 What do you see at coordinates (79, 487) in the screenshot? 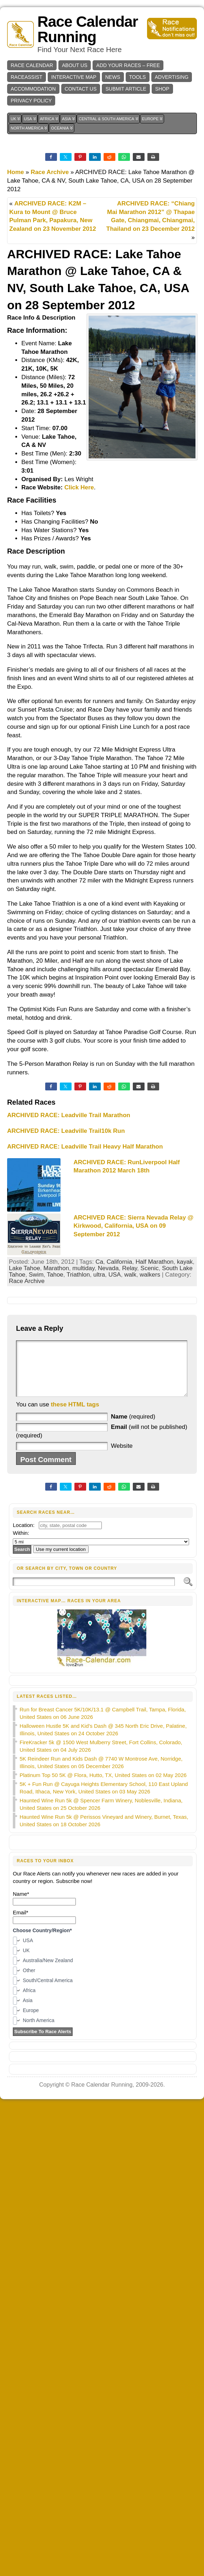
I see `Click Here` at bounding box center [79, 487].